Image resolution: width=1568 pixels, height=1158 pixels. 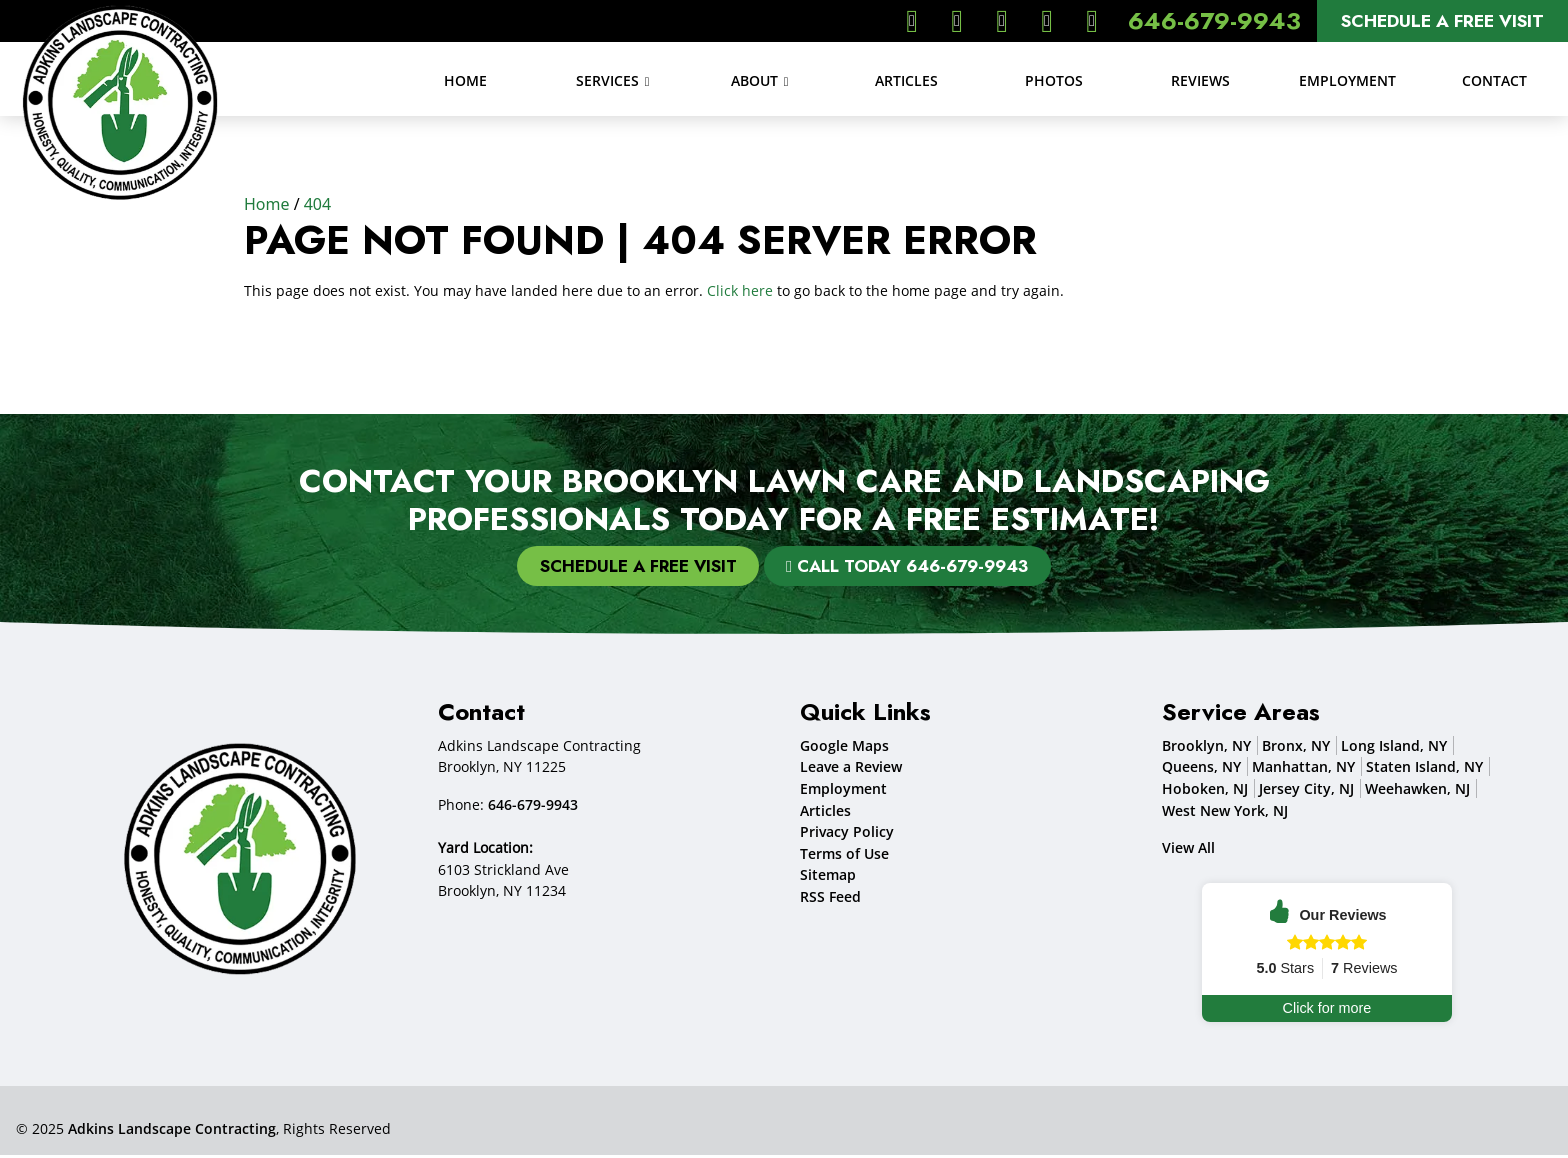 What do you see at coordinates (851, 769) in the screenshot?
I see `Leave a Review` at bounding box center [851, 769].